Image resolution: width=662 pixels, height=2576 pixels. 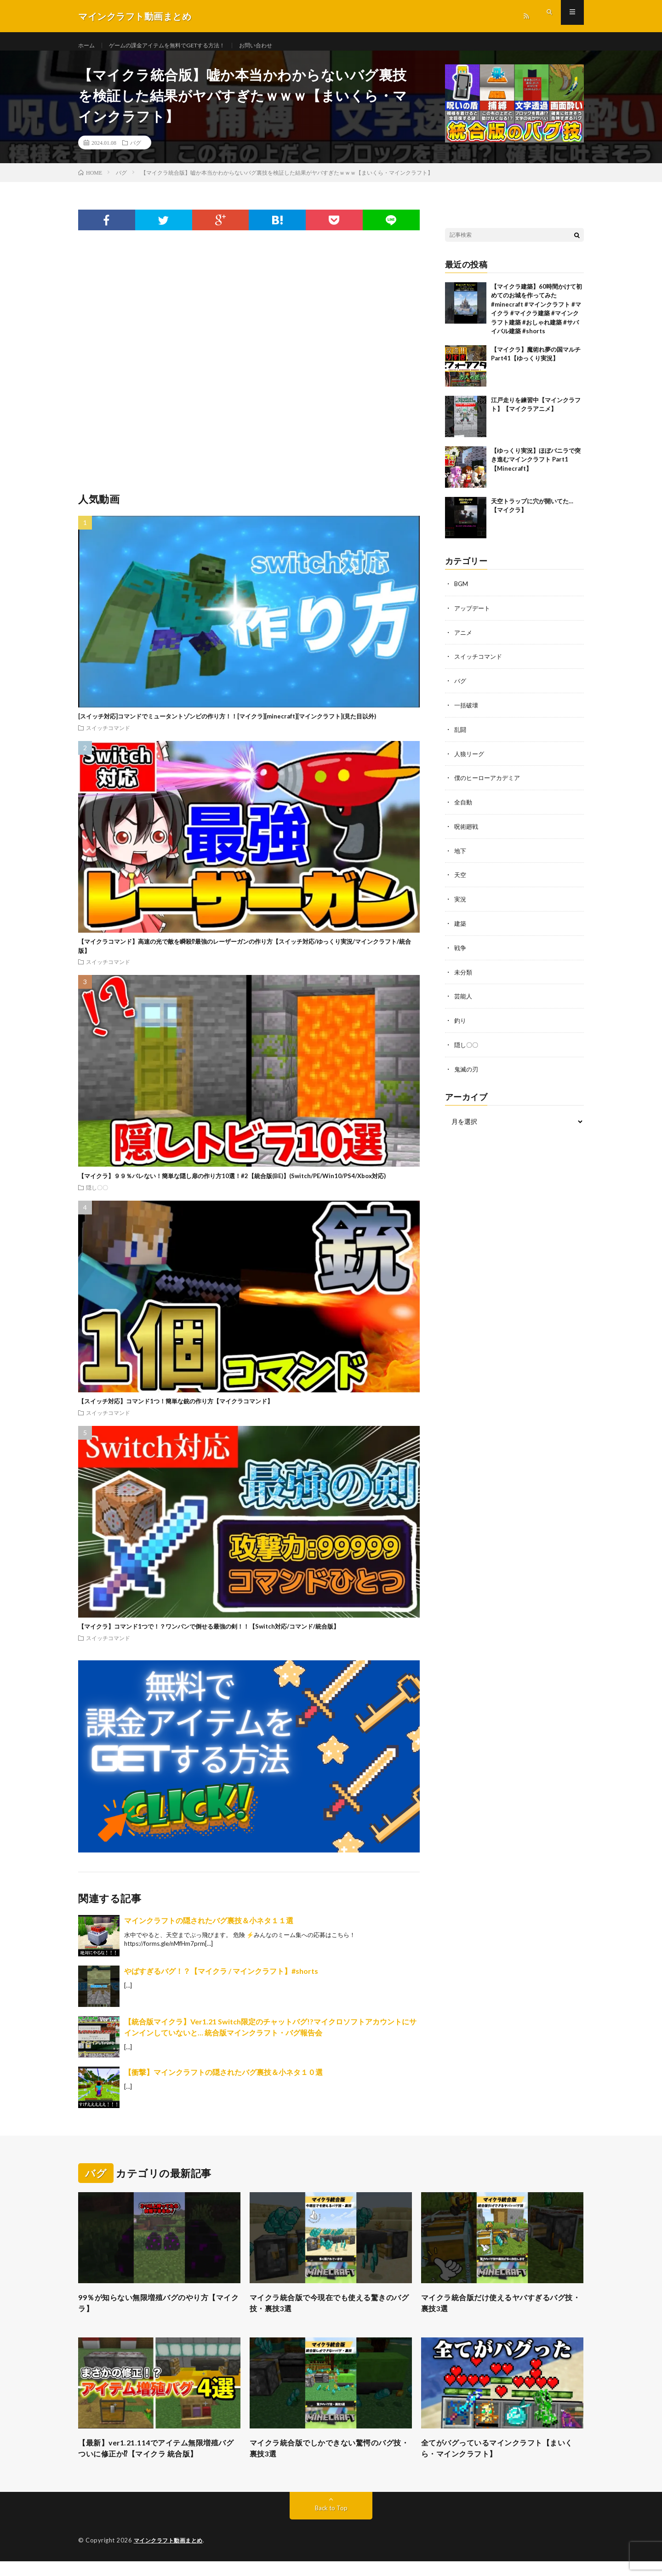 What do you see at coordinates (151, 2313) in the screenshot?
I see `99％が知らない無限増殖バグのやり方【マイクラ】` at bounding box center [151, 2313].